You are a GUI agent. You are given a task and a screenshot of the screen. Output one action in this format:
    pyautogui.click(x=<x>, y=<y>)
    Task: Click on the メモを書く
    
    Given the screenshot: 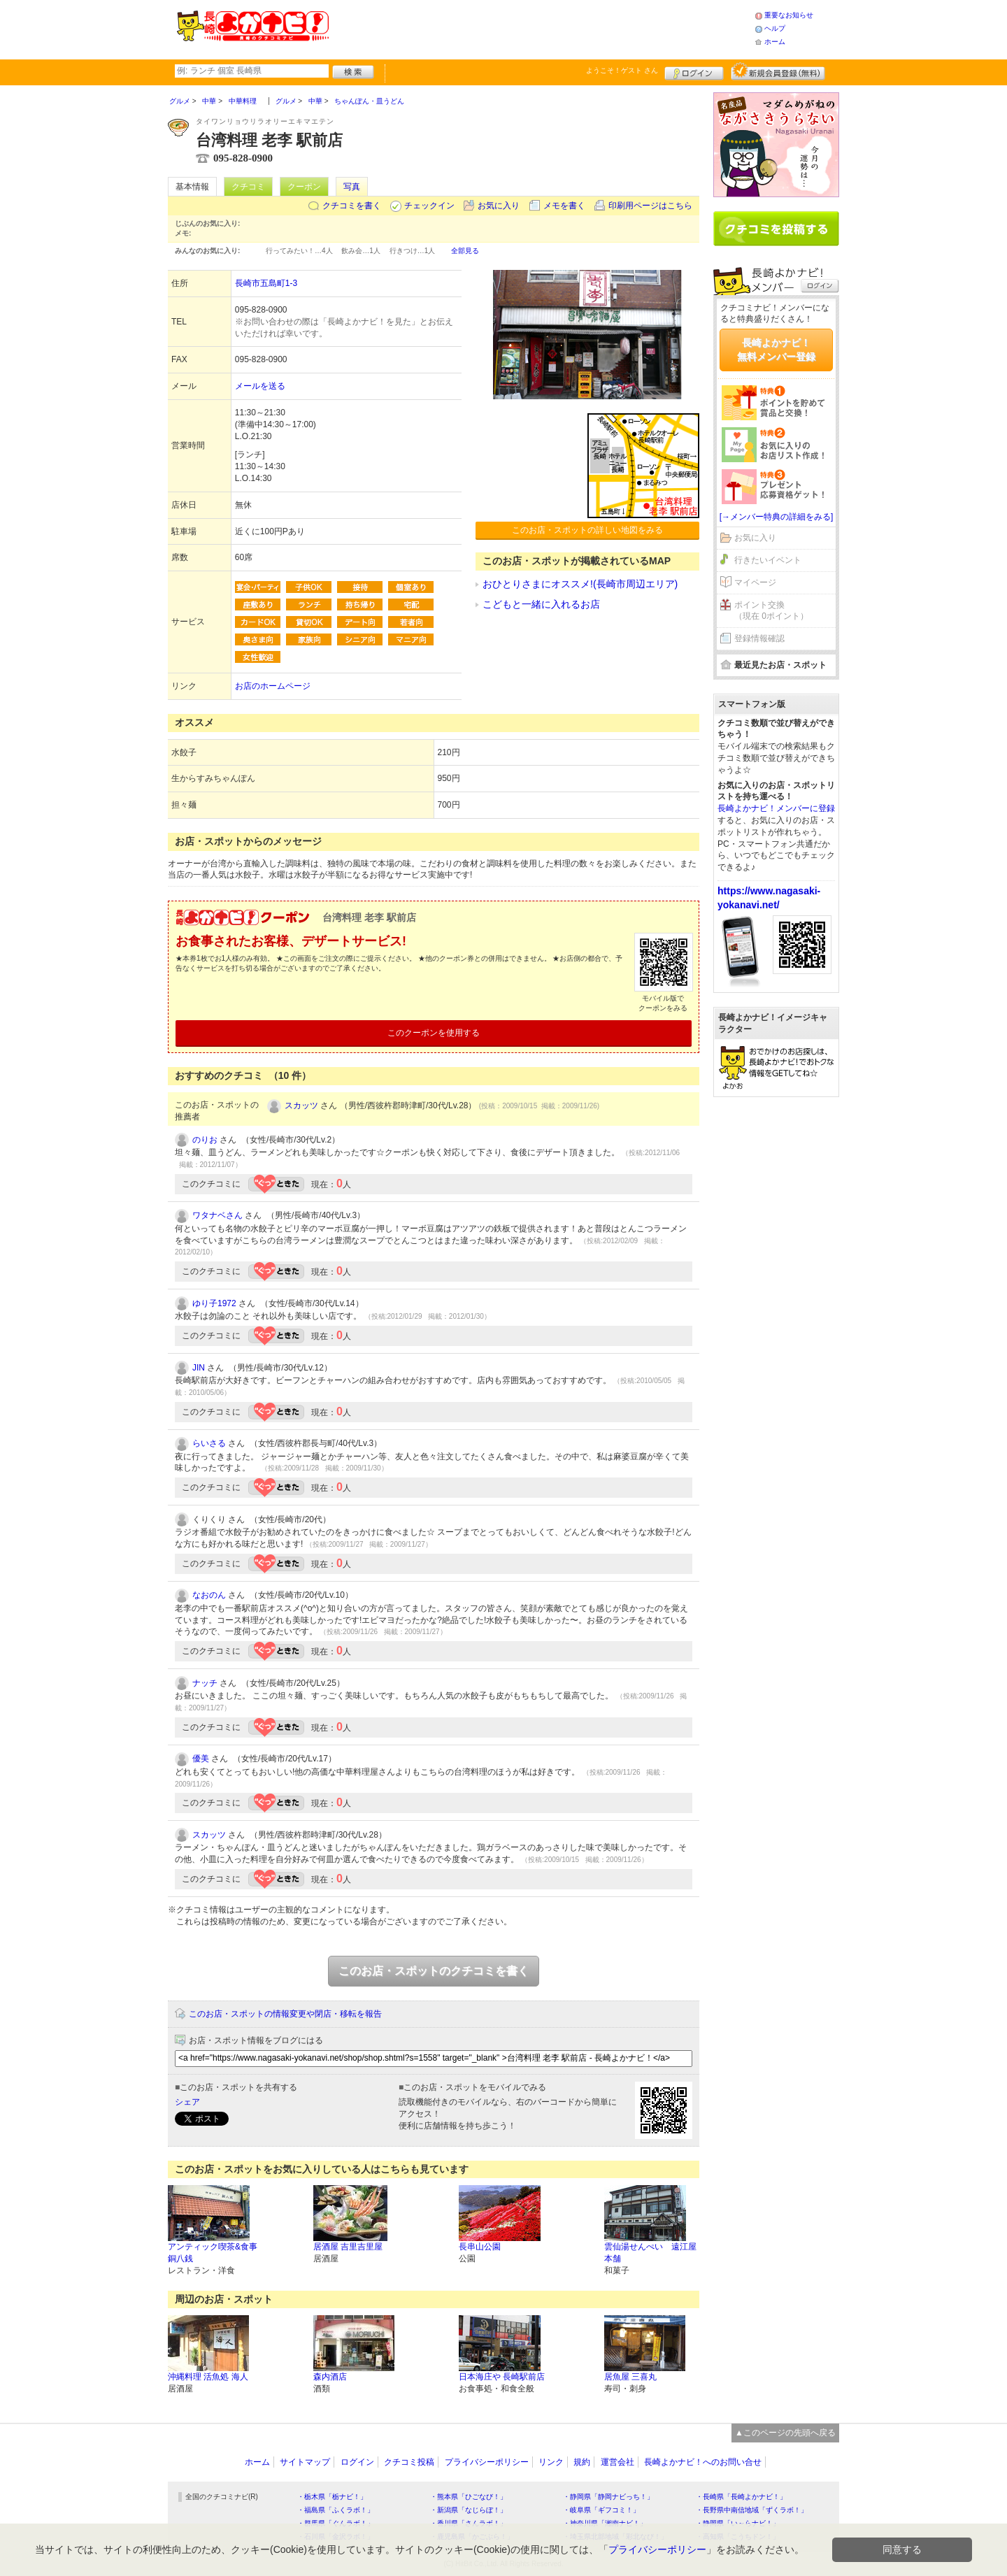 What is the action you would take?
    pyautogui.click(x=564, y=205)
    